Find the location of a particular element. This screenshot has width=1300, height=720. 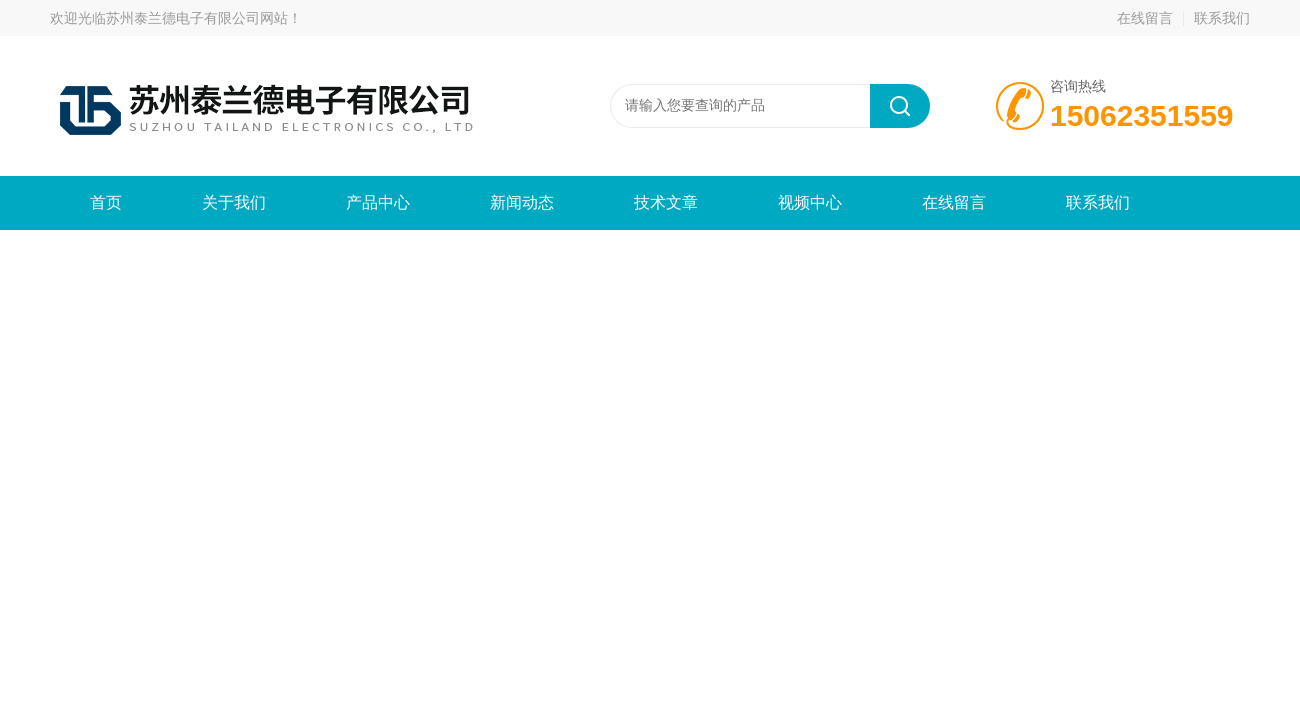

技术文章 is located at coordinates (666, 202).